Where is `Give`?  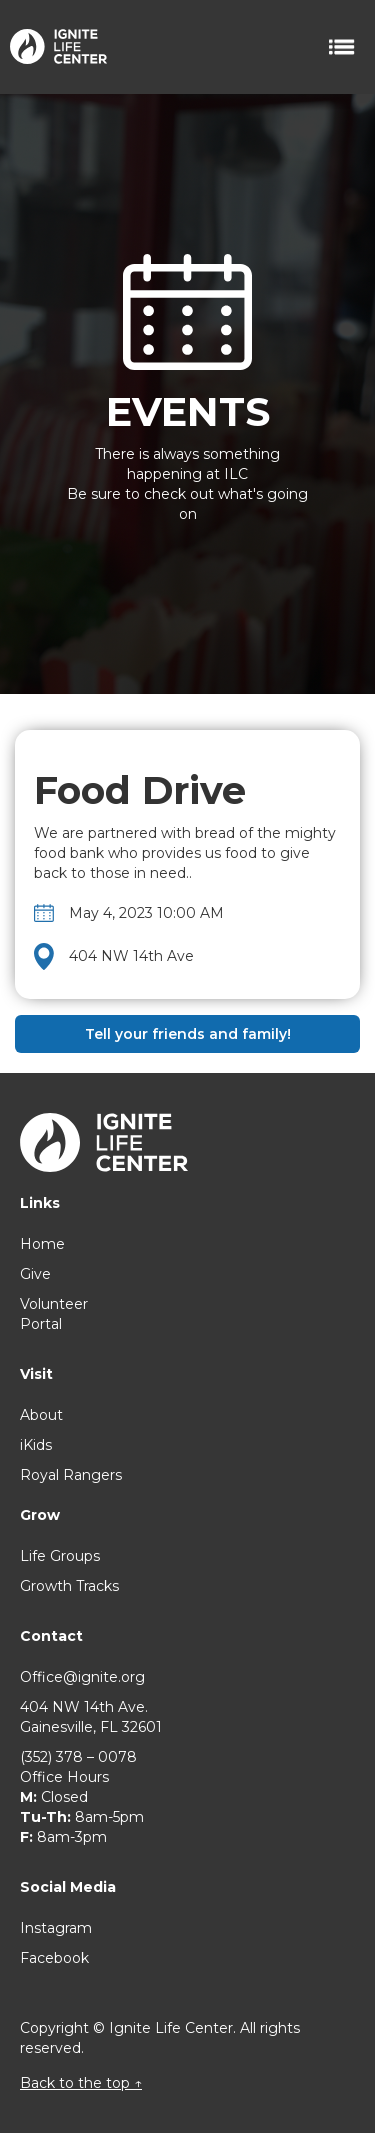 Give is located at coordinates (35, 1274).